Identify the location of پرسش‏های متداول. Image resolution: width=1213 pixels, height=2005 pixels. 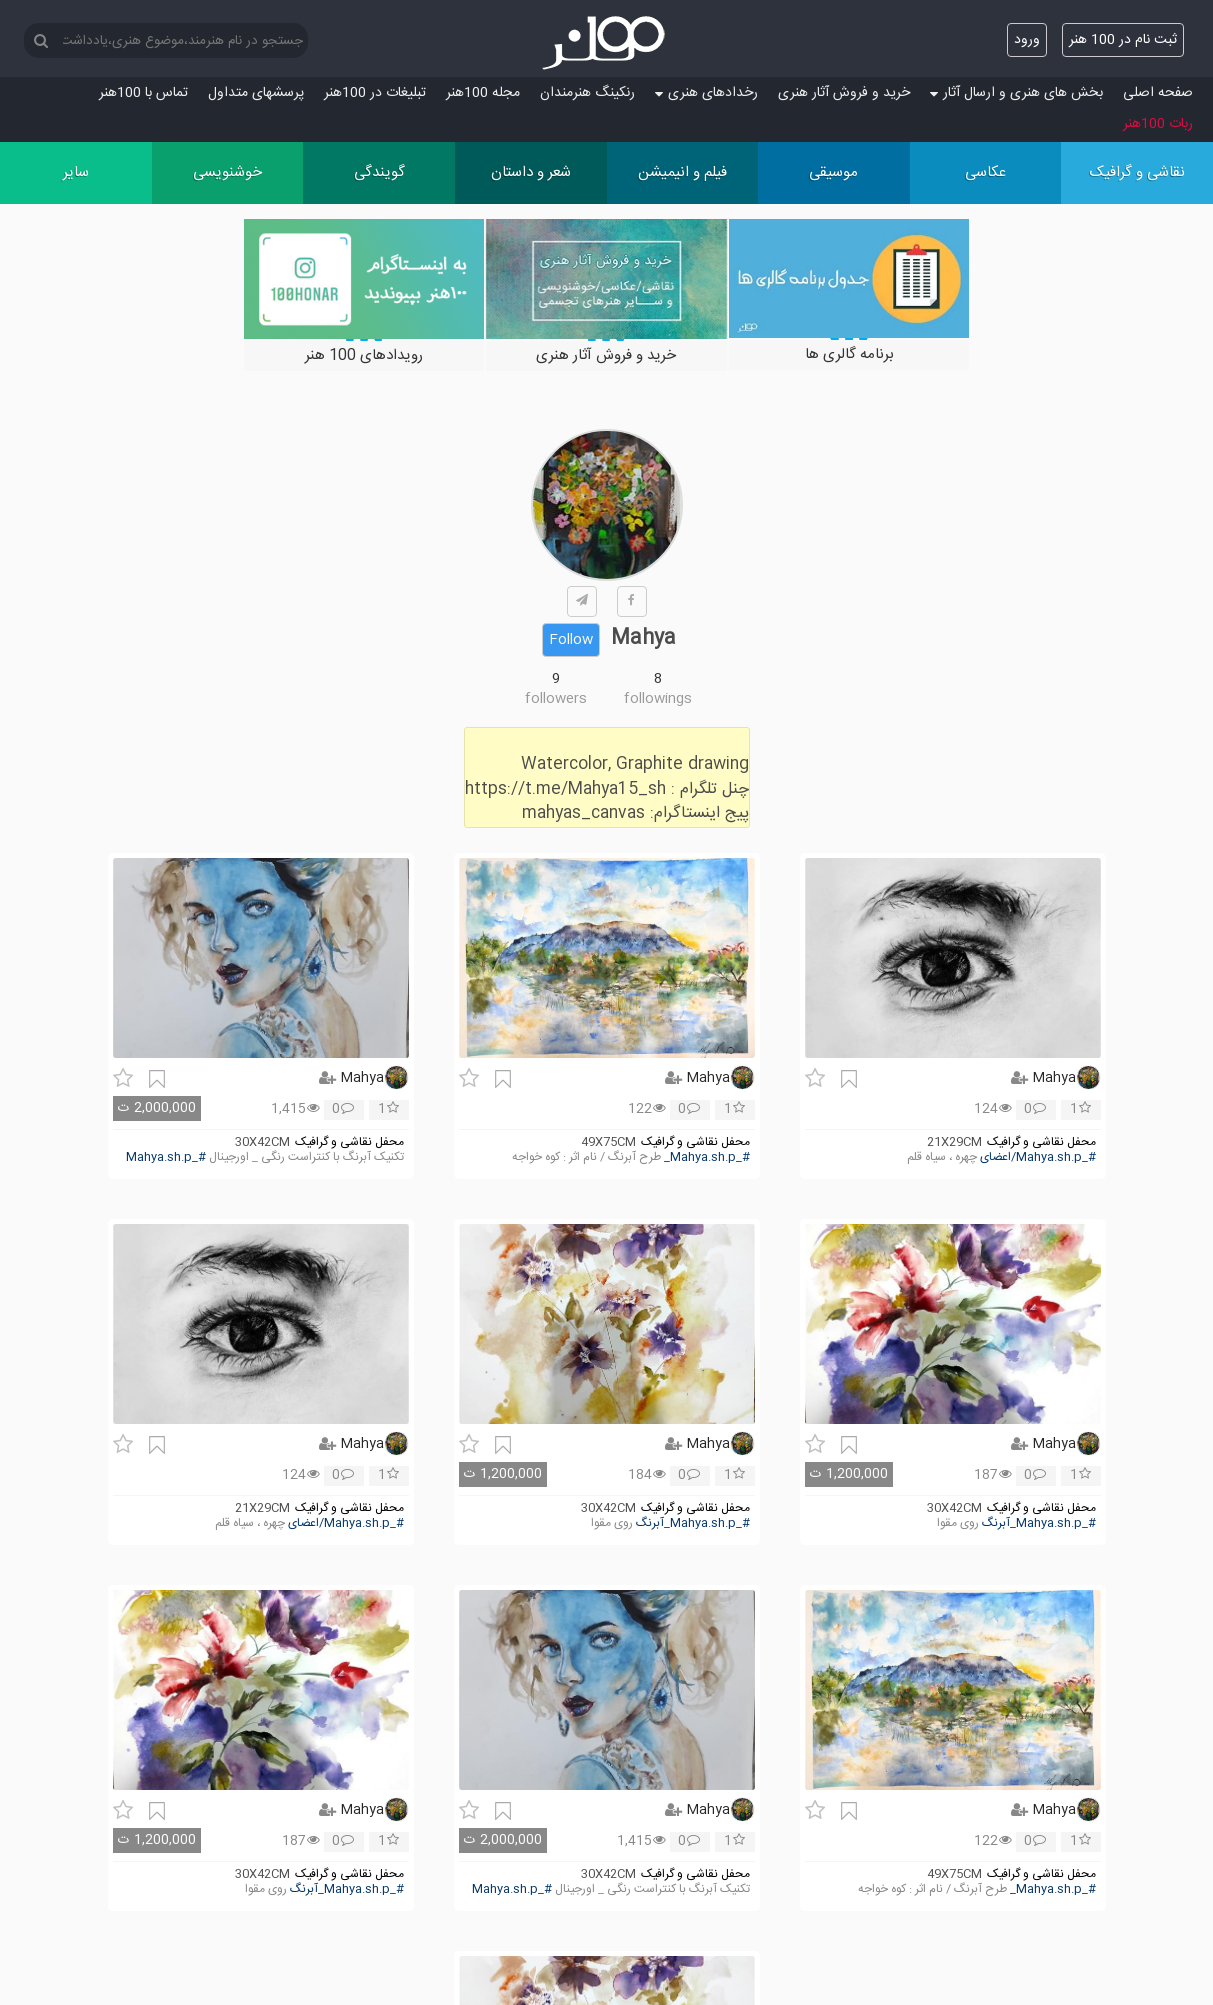
(256, 93).